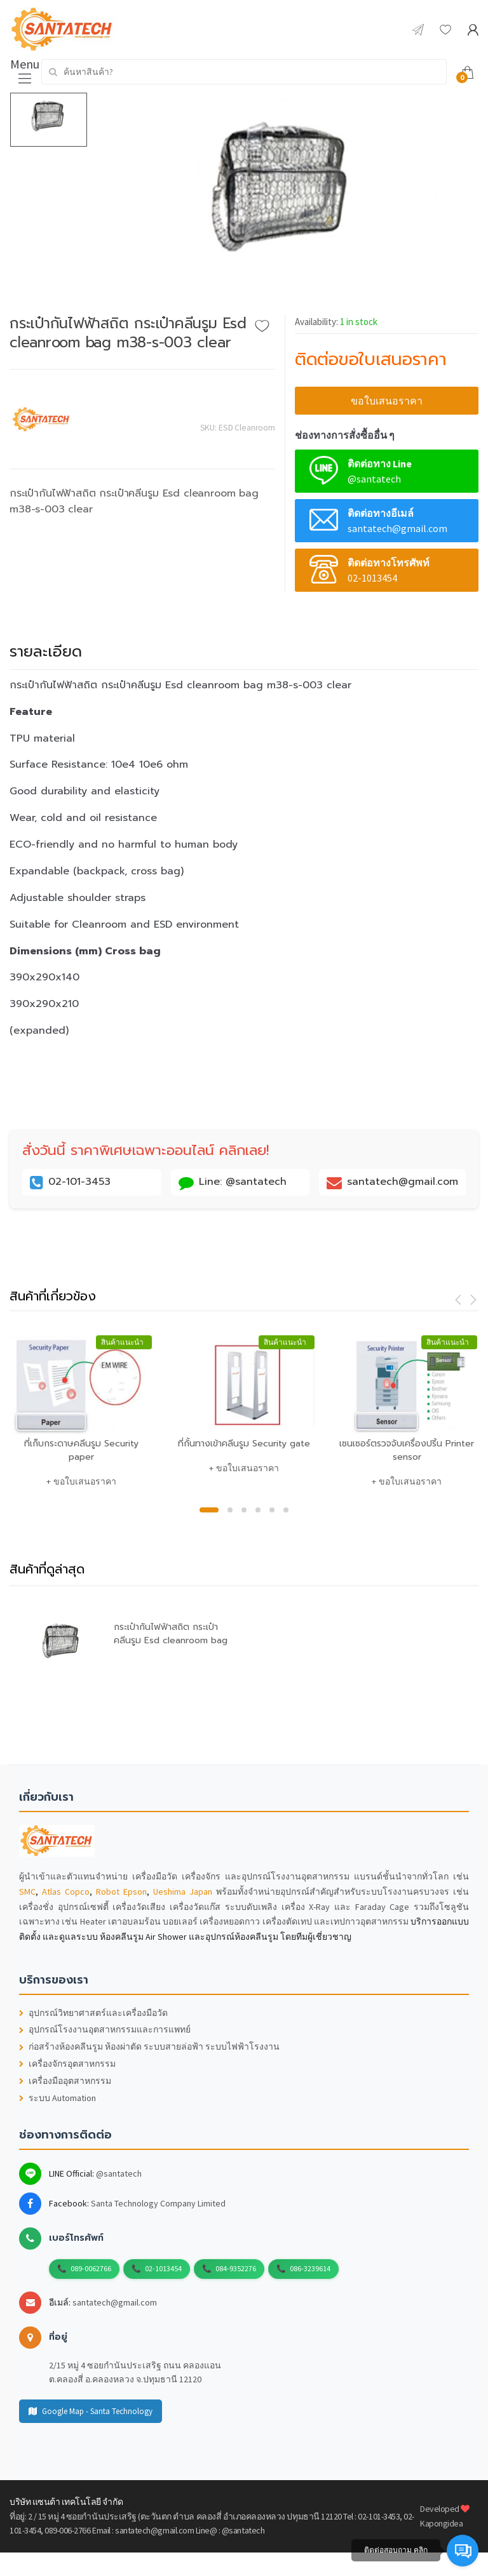 This screenshot has height=2576, width=488. What do you see at coordinates (209, 1509) in the screenshot?
I see `1 [button]` at bounding box center [209, 1509].